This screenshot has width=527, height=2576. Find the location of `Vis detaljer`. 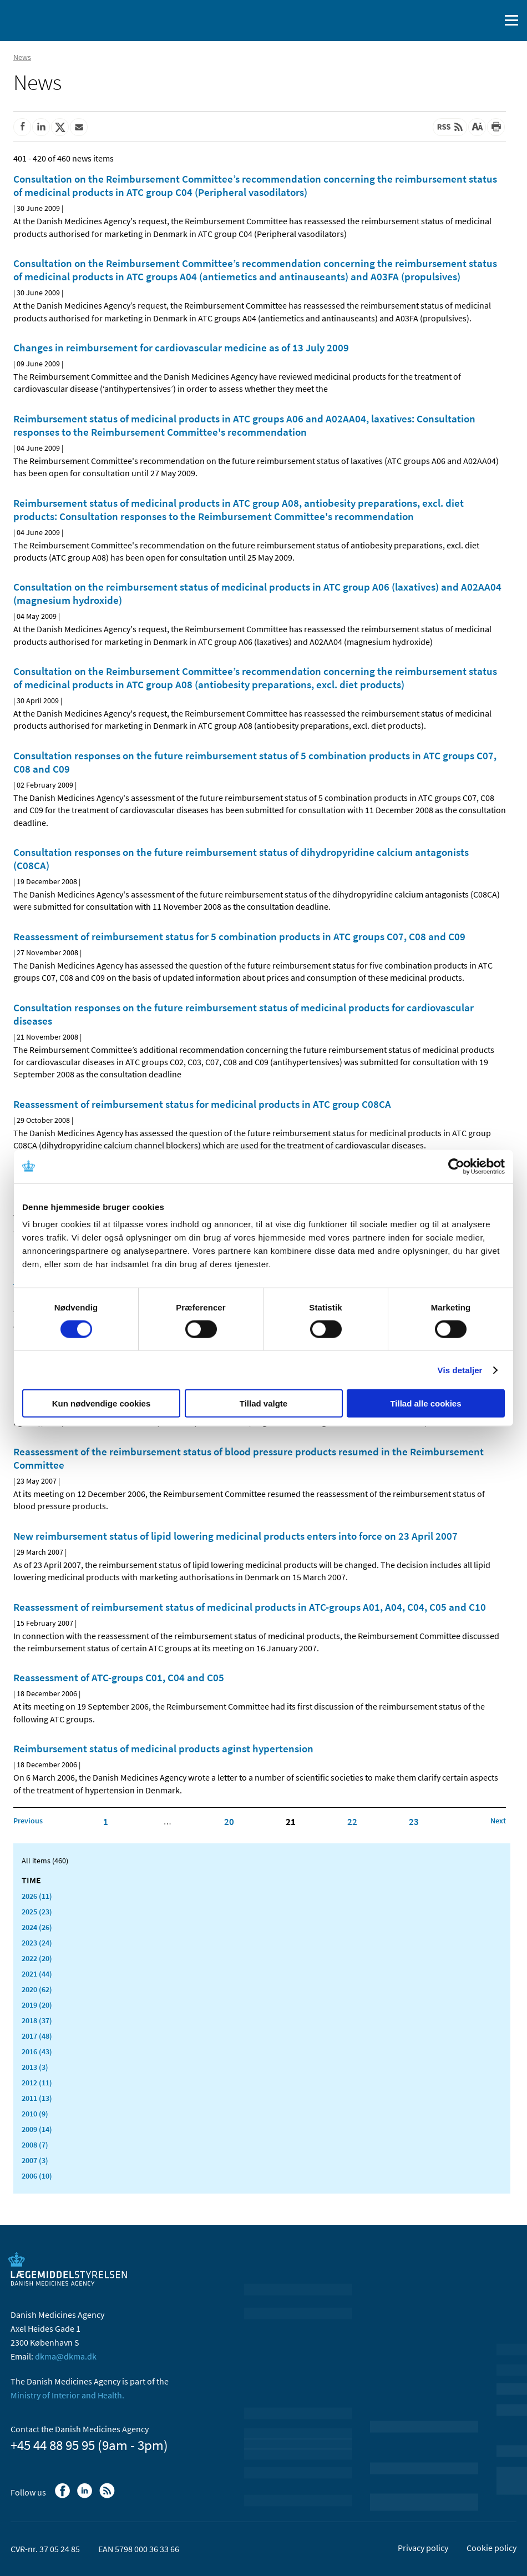

Vis detaljer is located at coordinates (460, 1369).